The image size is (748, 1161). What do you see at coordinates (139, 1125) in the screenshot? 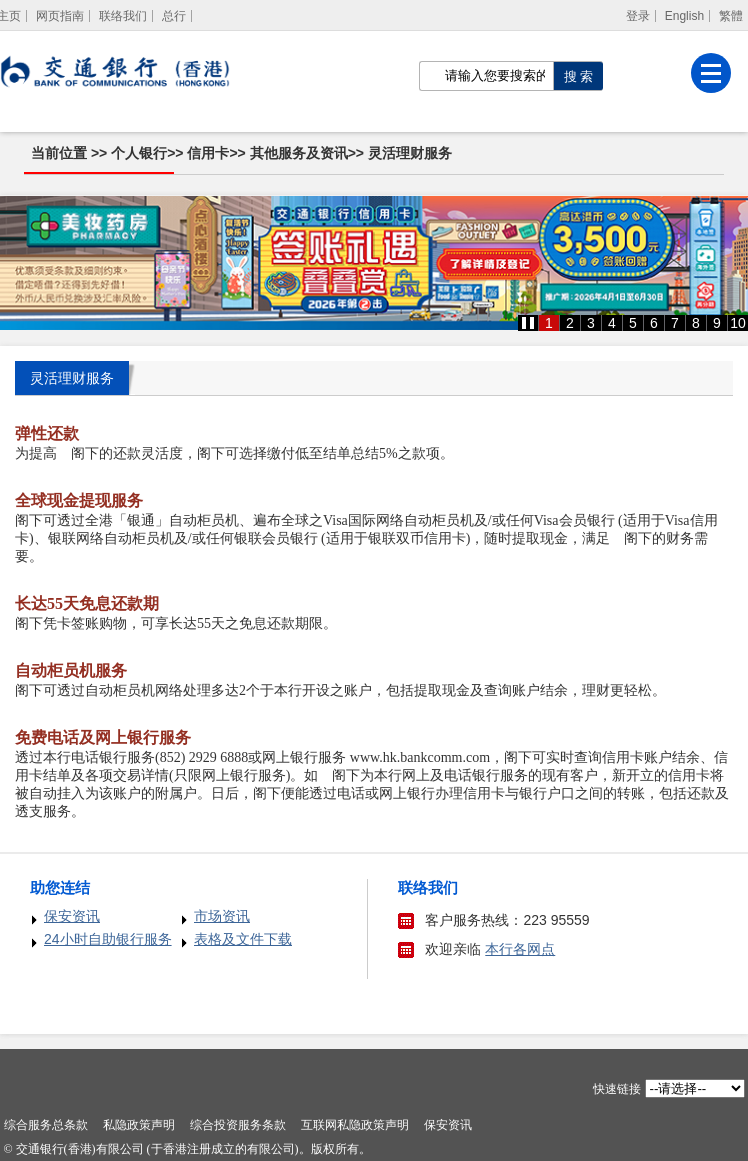
I see `私隐政策声明` at bounding box center [139, 1125].